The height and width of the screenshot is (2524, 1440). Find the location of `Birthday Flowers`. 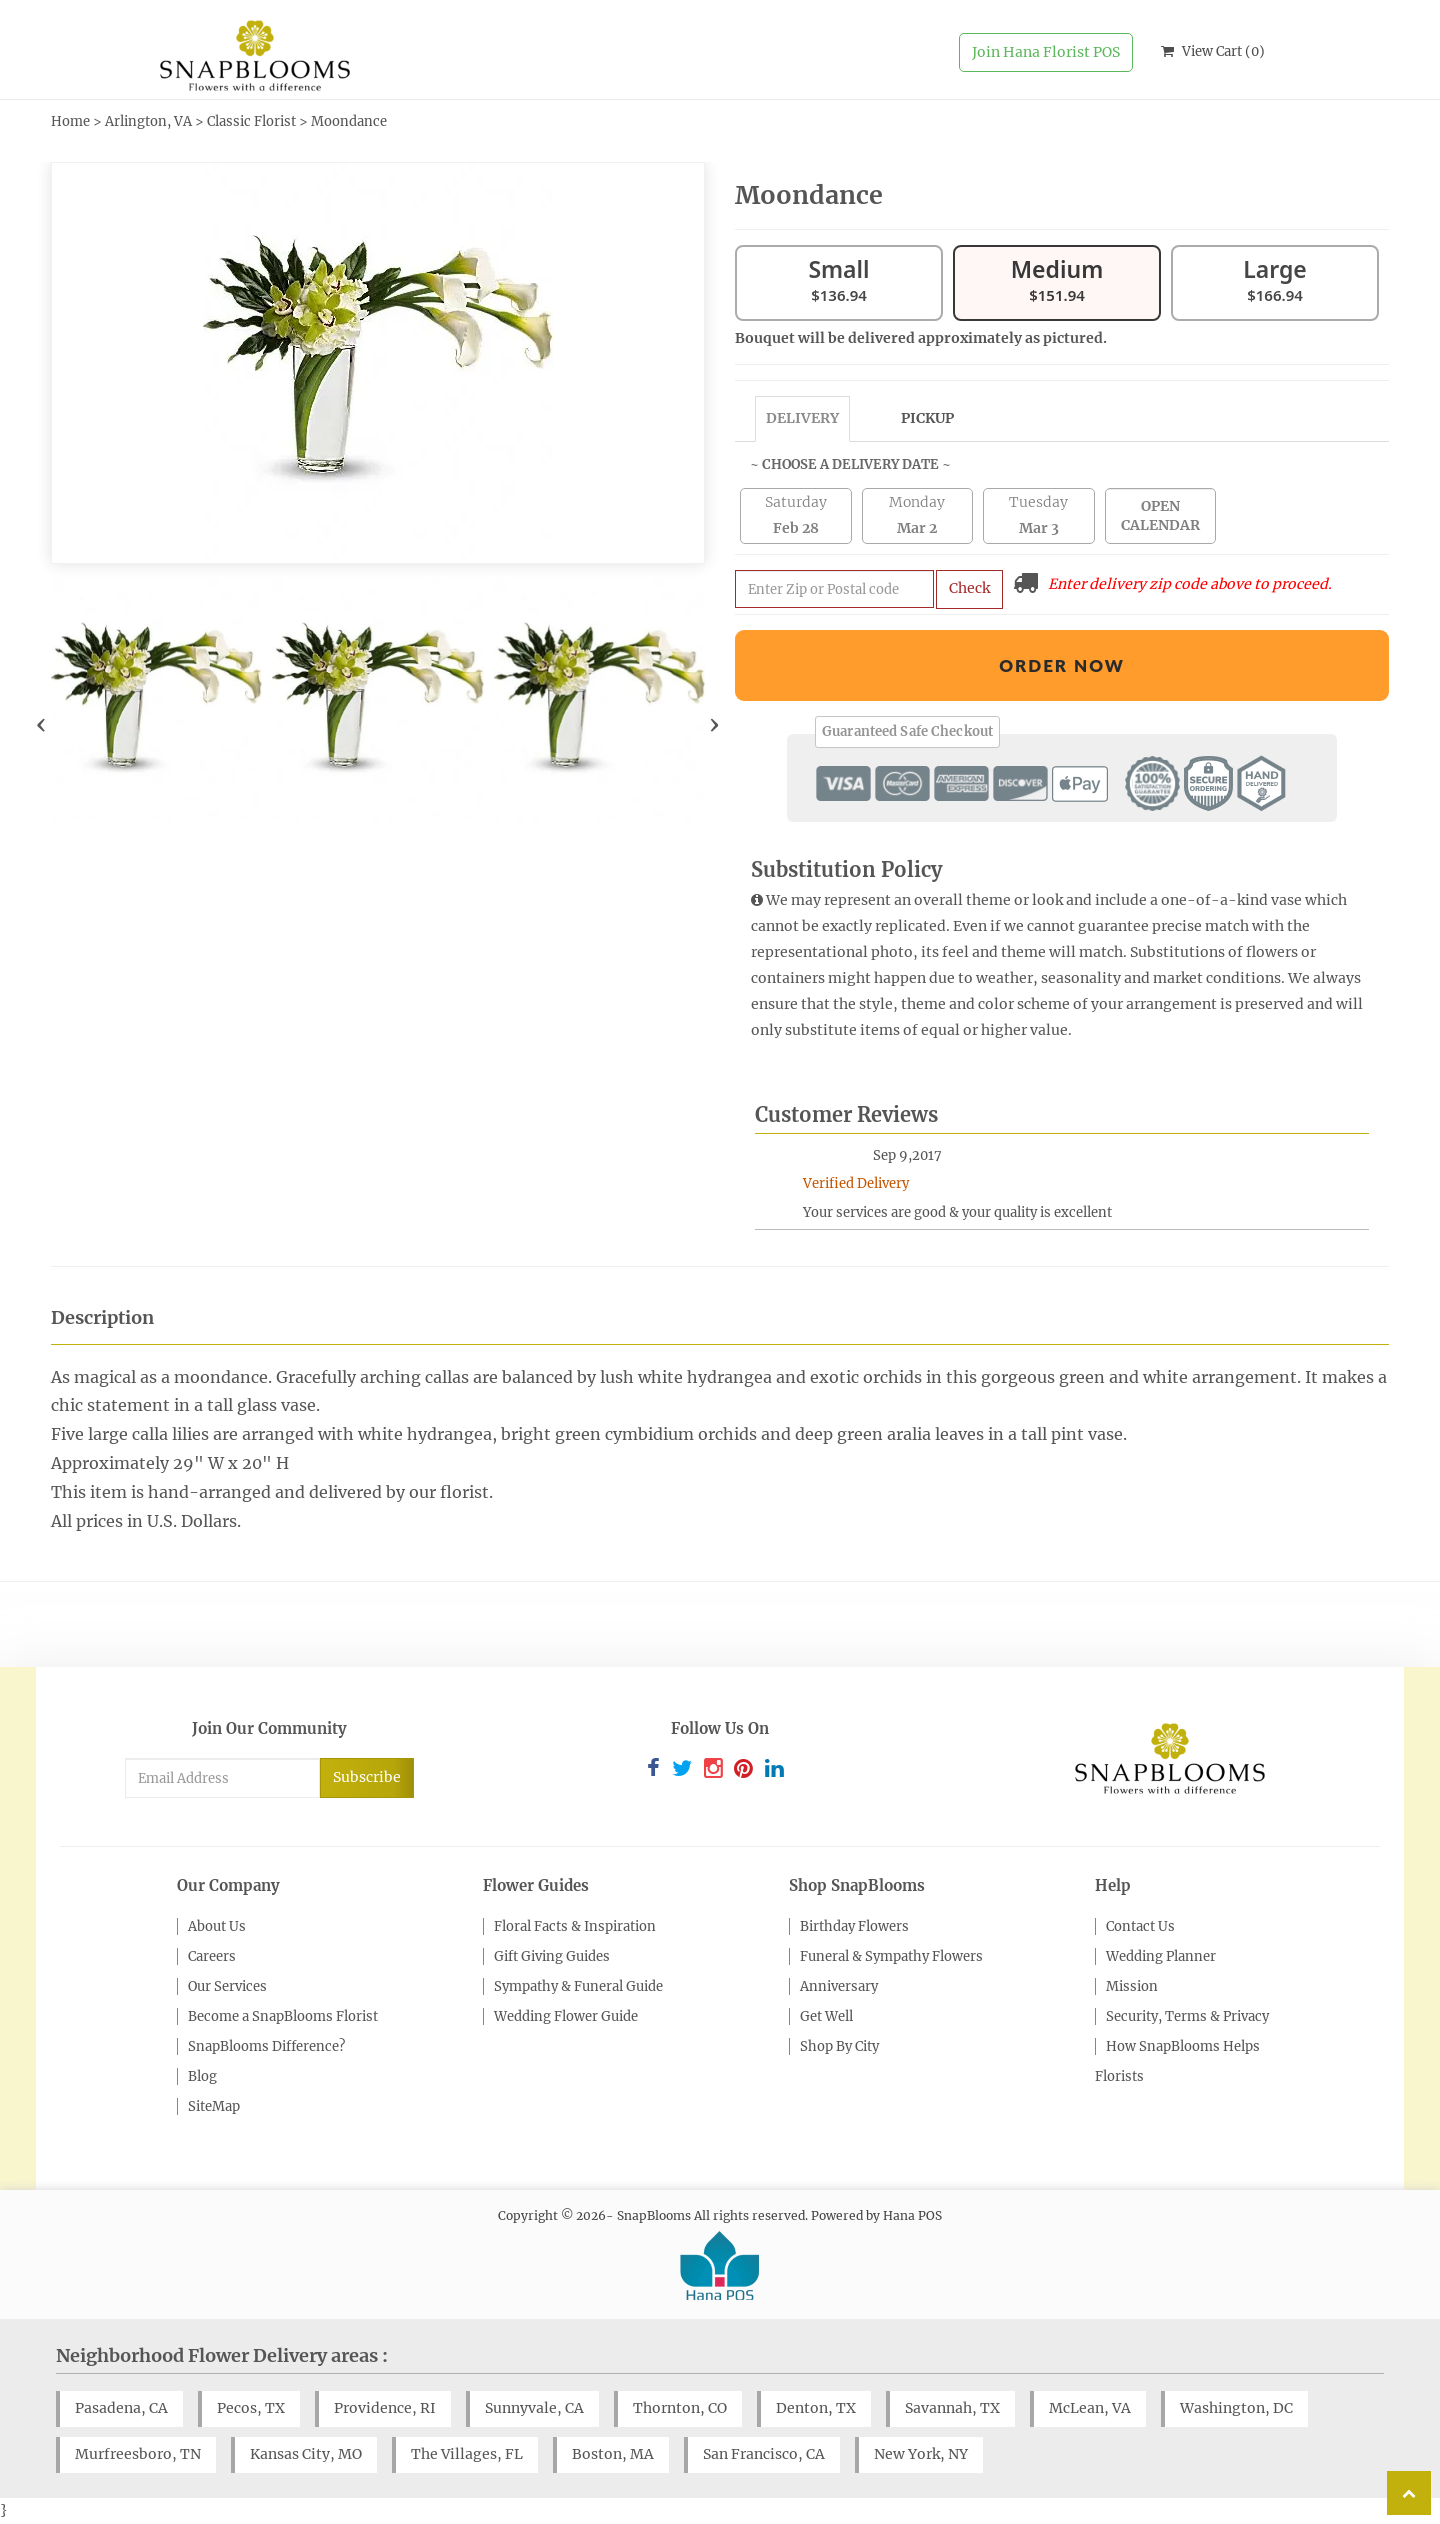

Birthday Flowers is located at coordinates (854, 1926).